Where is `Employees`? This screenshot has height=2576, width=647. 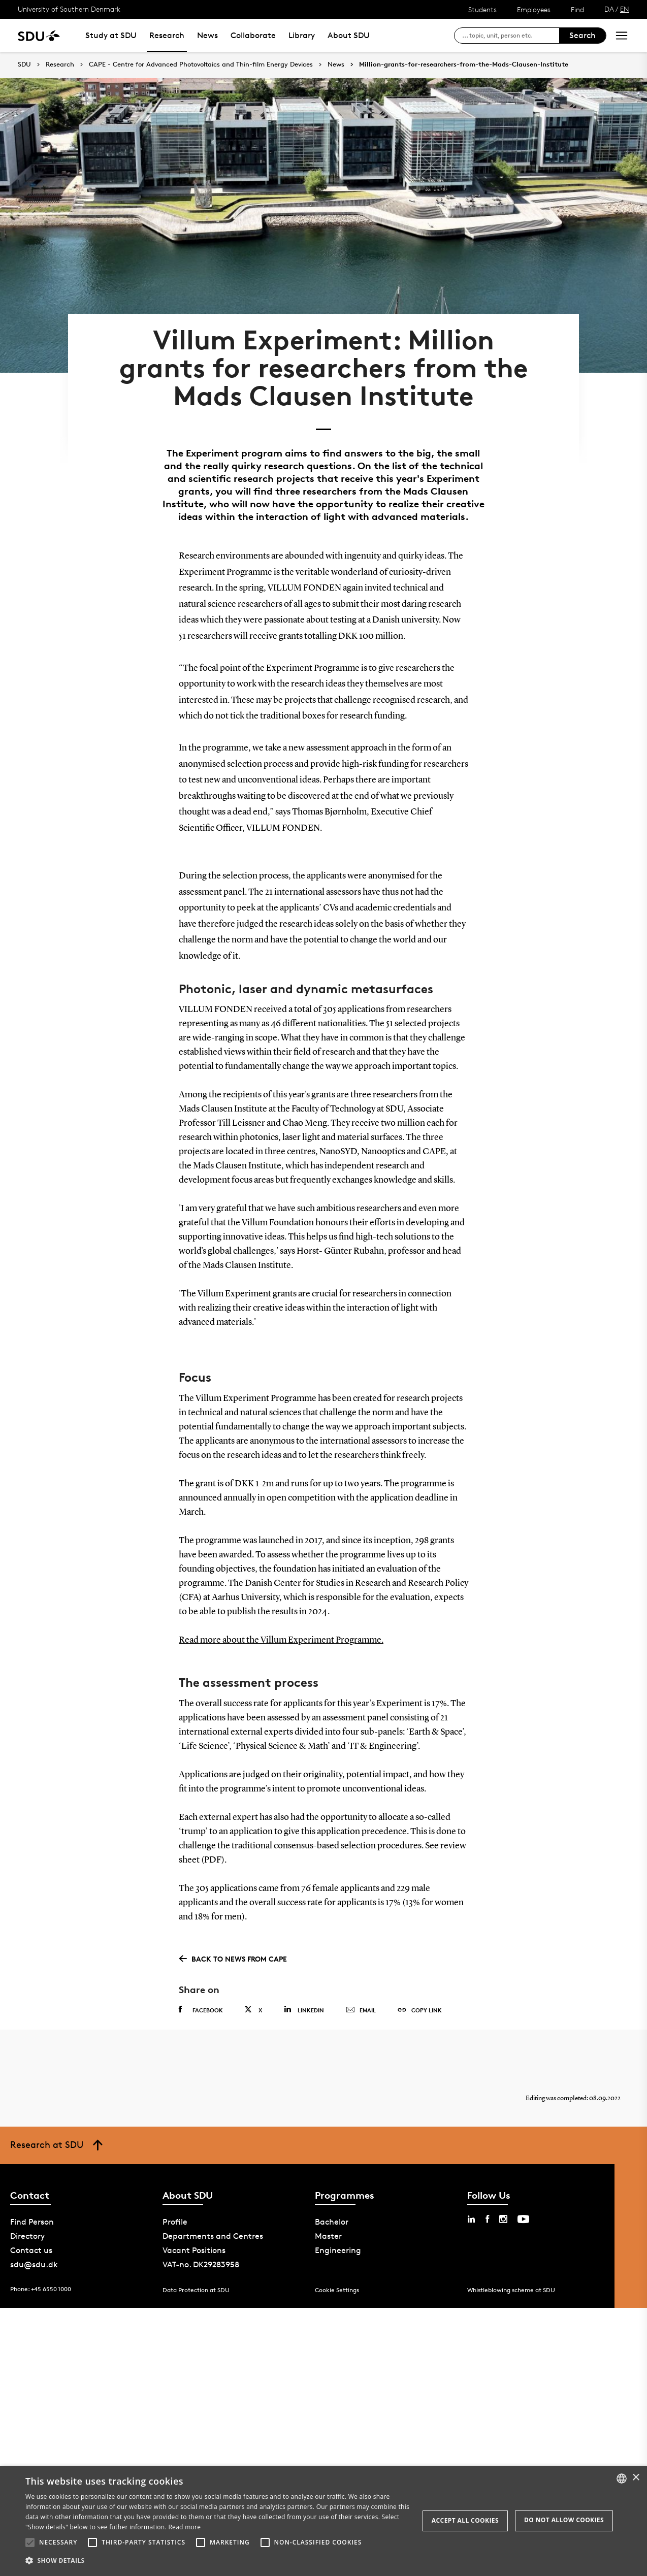
Employees is located at coordinates (534, 9).